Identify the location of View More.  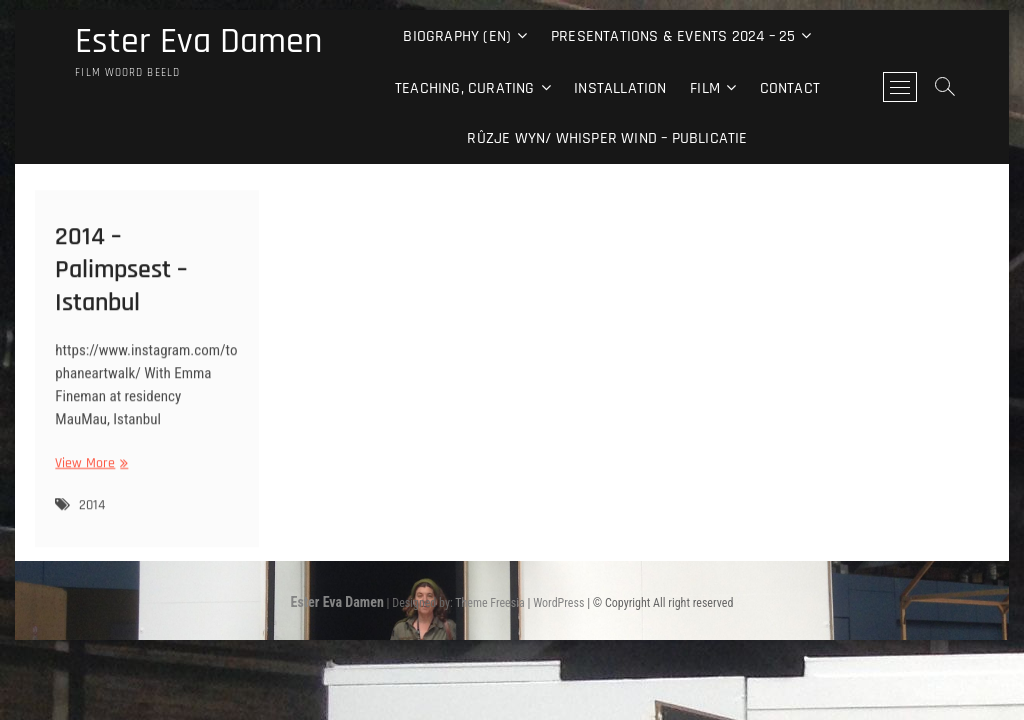
(89, 471).